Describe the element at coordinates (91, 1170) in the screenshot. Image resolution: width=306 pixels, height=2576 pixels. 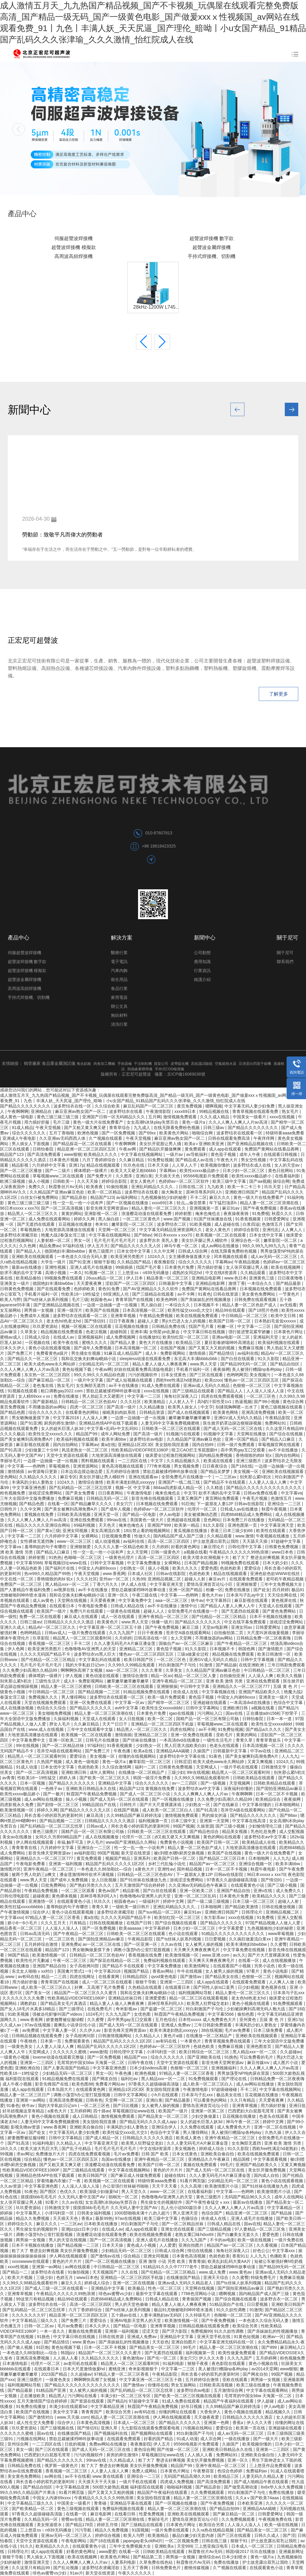
I see `裸体喂奶一级裸片` at that location.